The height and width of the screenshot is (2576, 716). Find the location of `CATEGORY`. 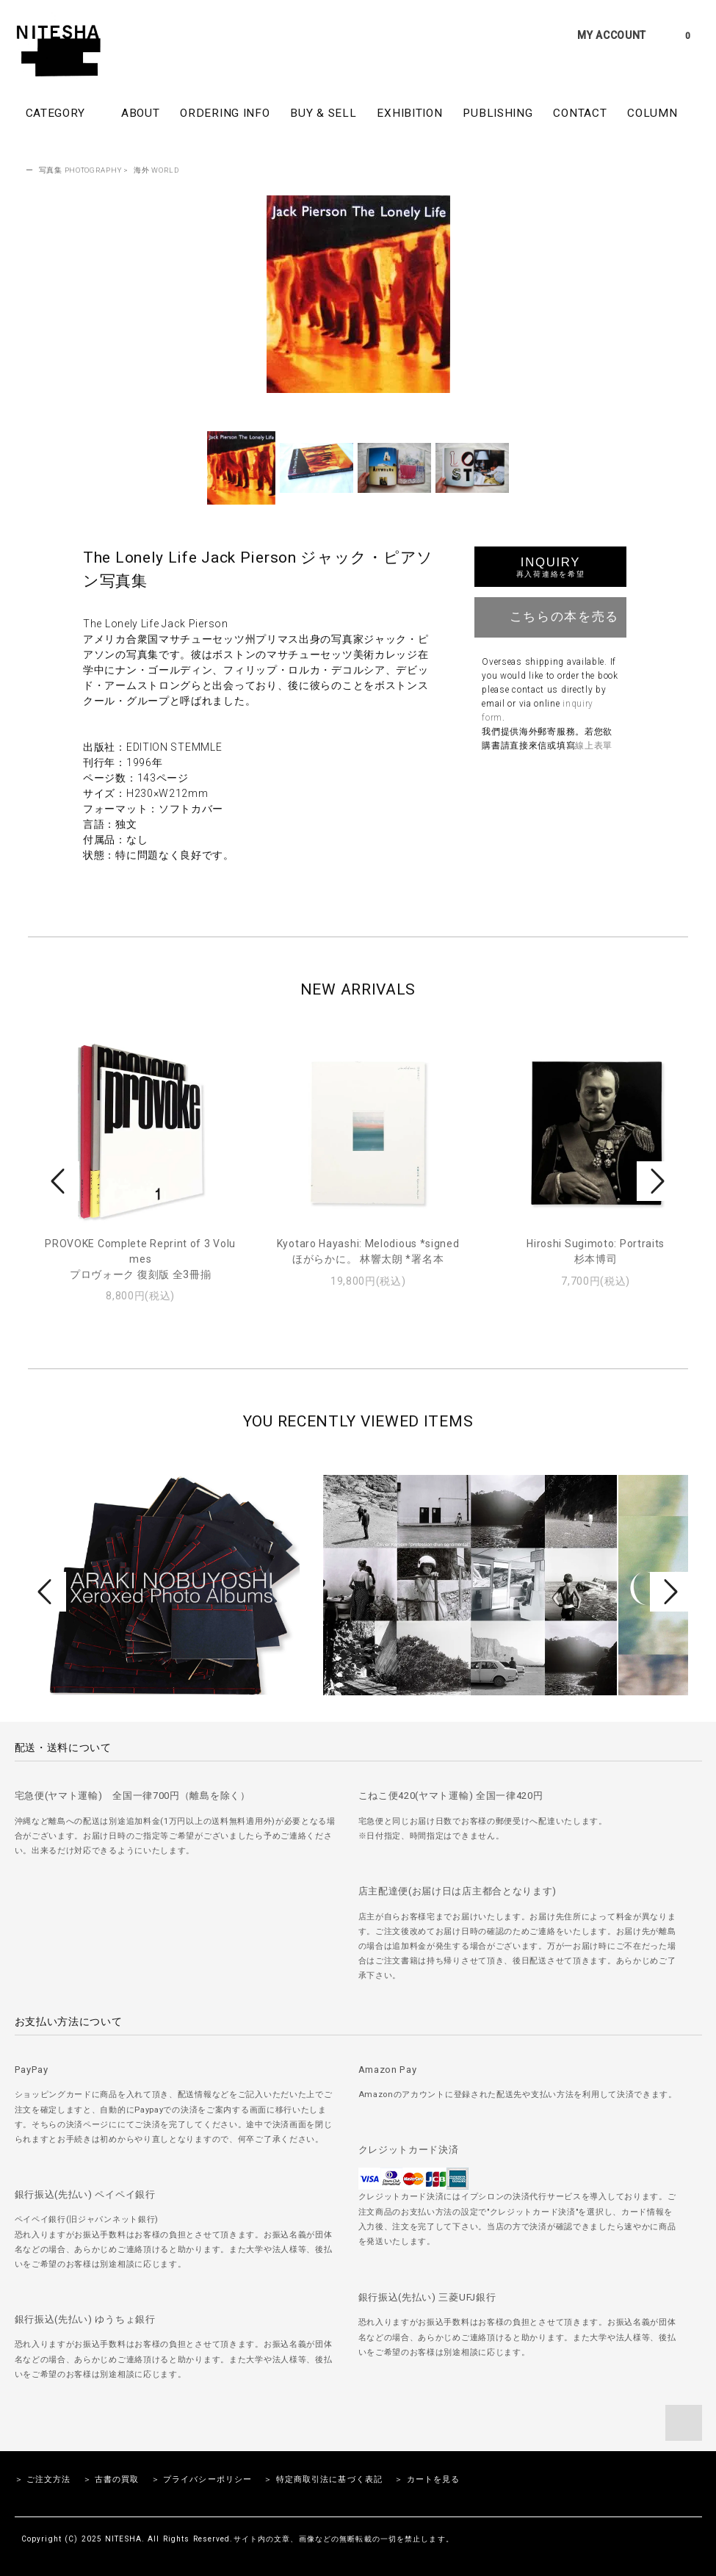

CATEGORY is located at coordinates (63, 112).